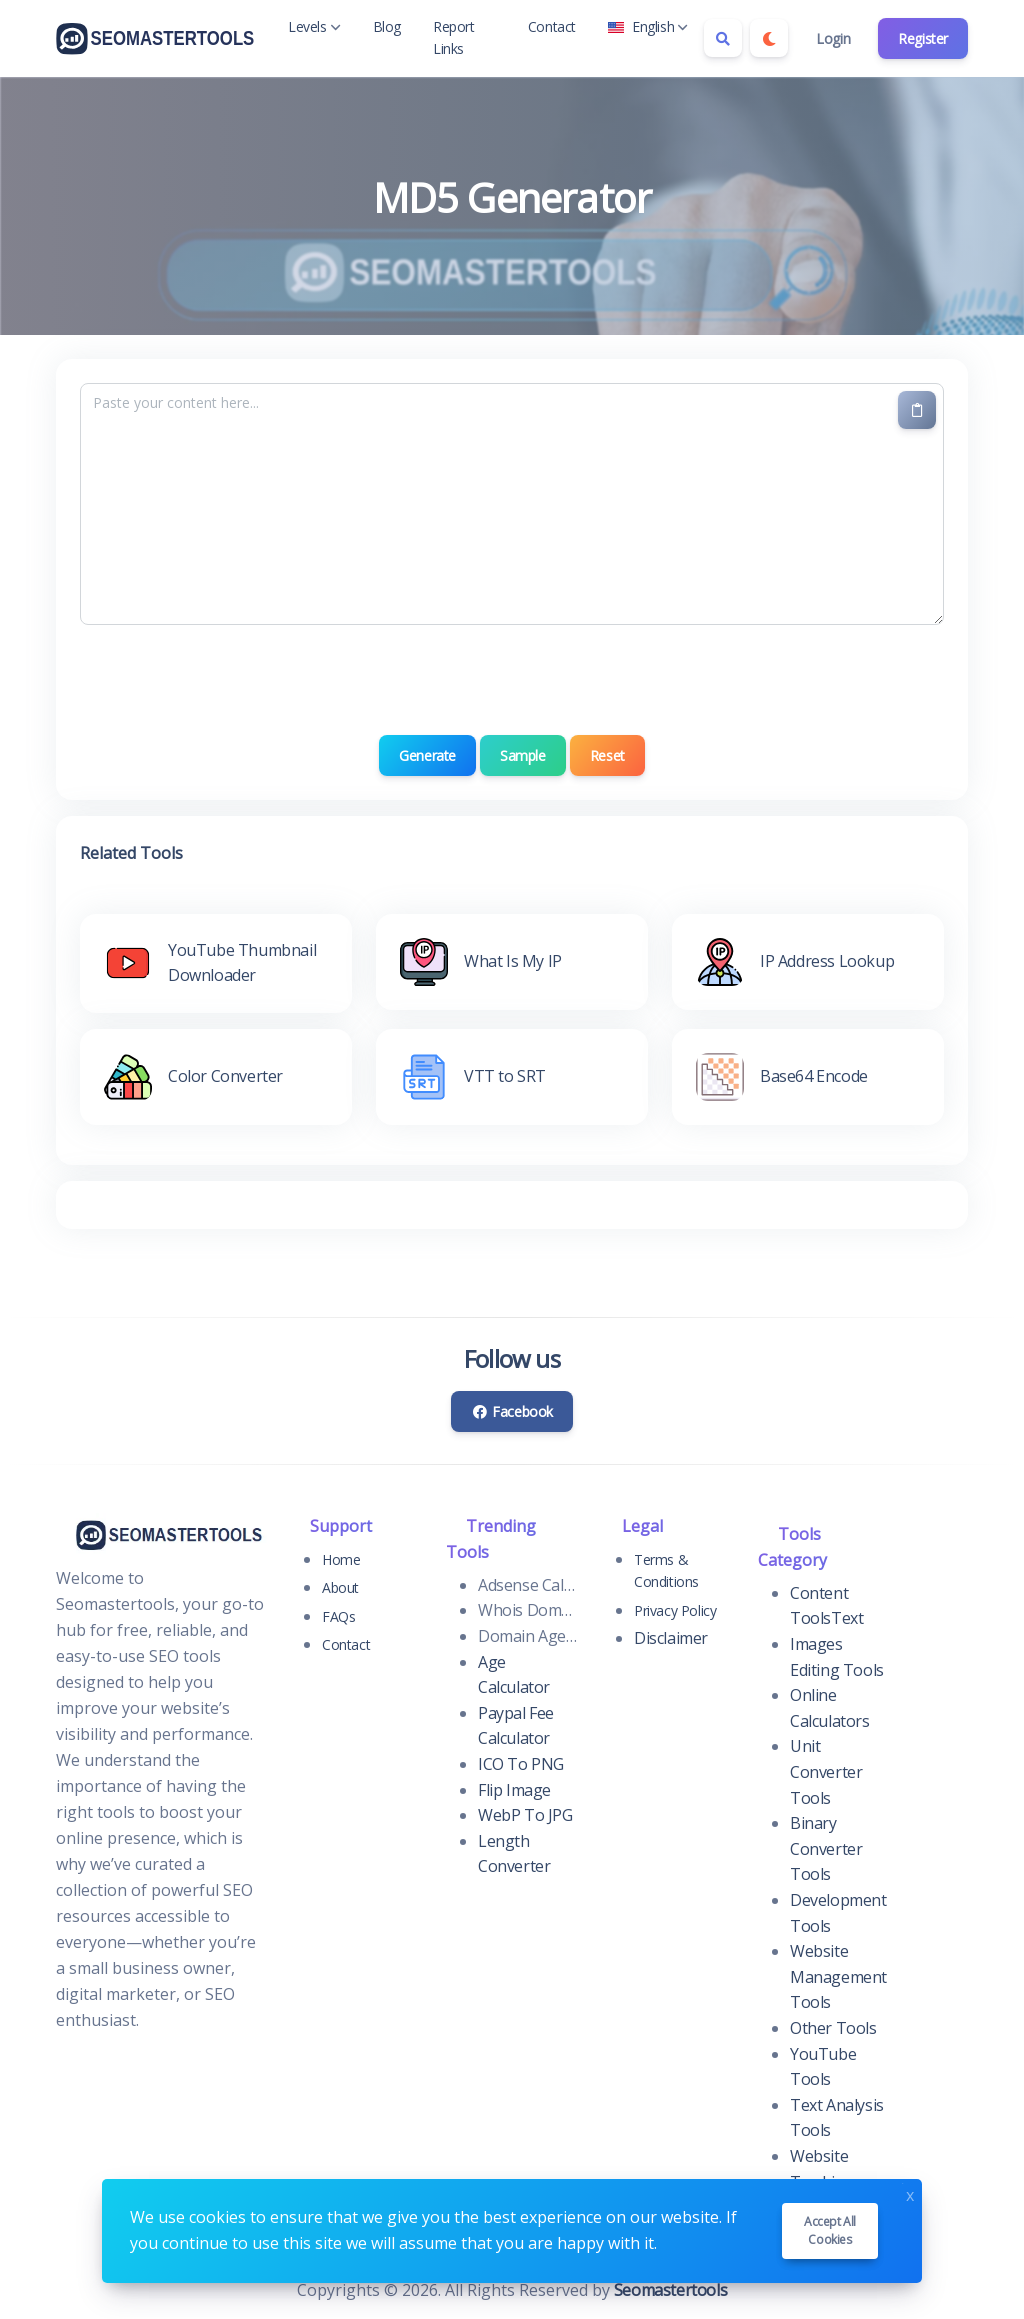  I want to click on Whois Domain Lookup, so click(528, 1610).